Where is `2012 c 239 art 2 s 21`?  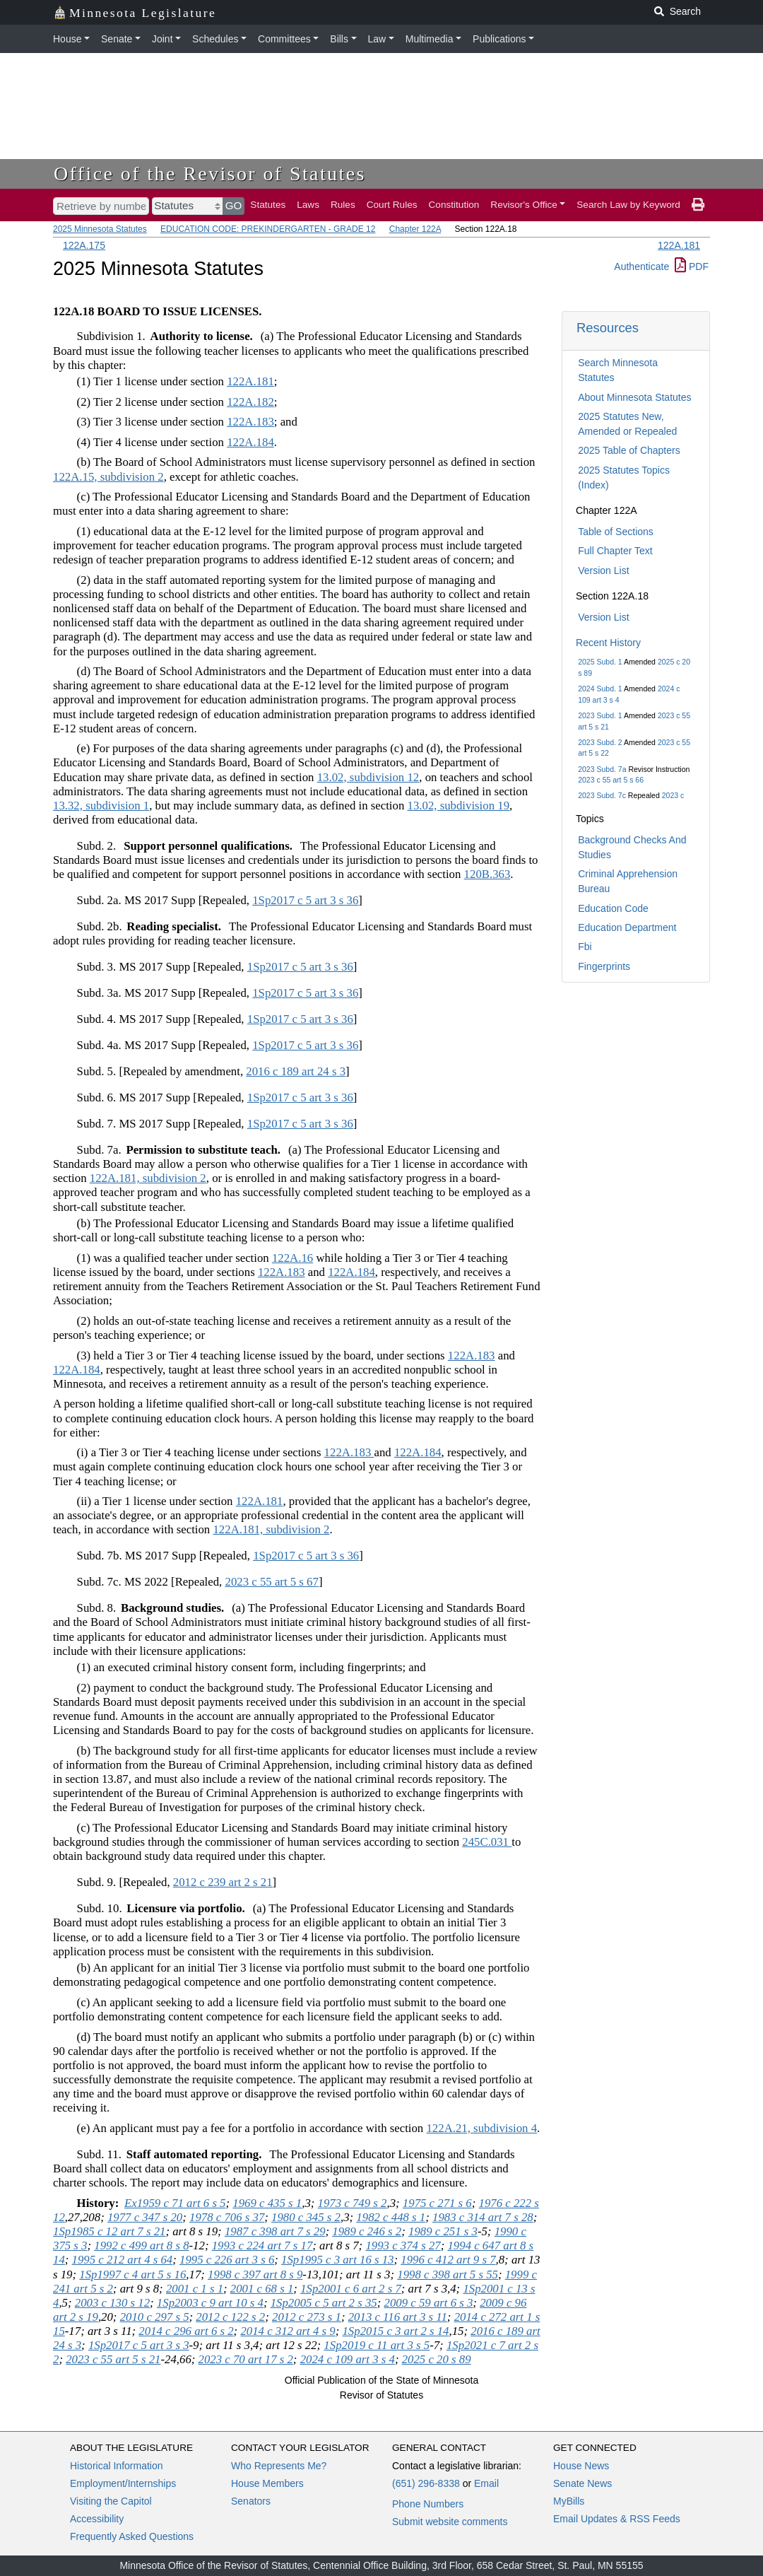
2012 c 239 art 2 s 21 is located at coordinates (223, 1882).